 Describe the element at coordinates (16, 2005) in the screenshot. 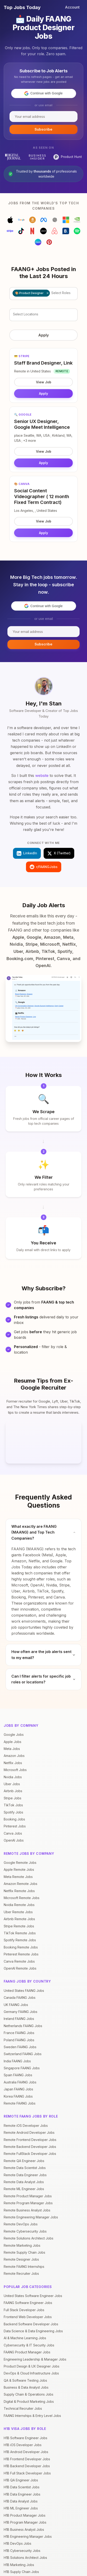

I see `UK FAANG Jobs` at that location.